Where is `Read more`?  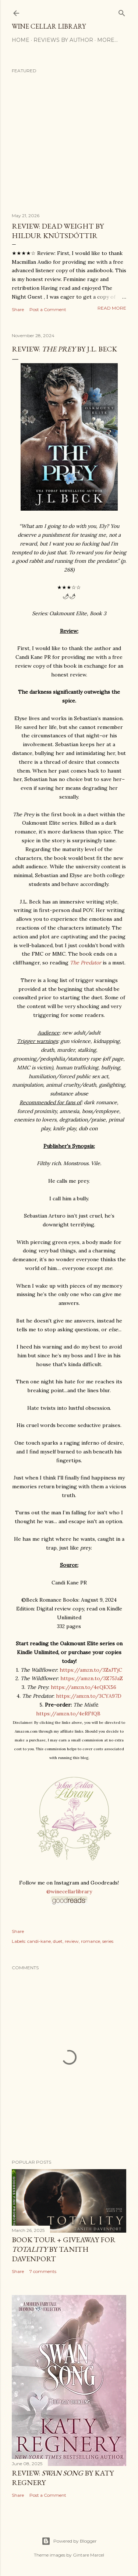
Read more is located at coordinates (112, 308).